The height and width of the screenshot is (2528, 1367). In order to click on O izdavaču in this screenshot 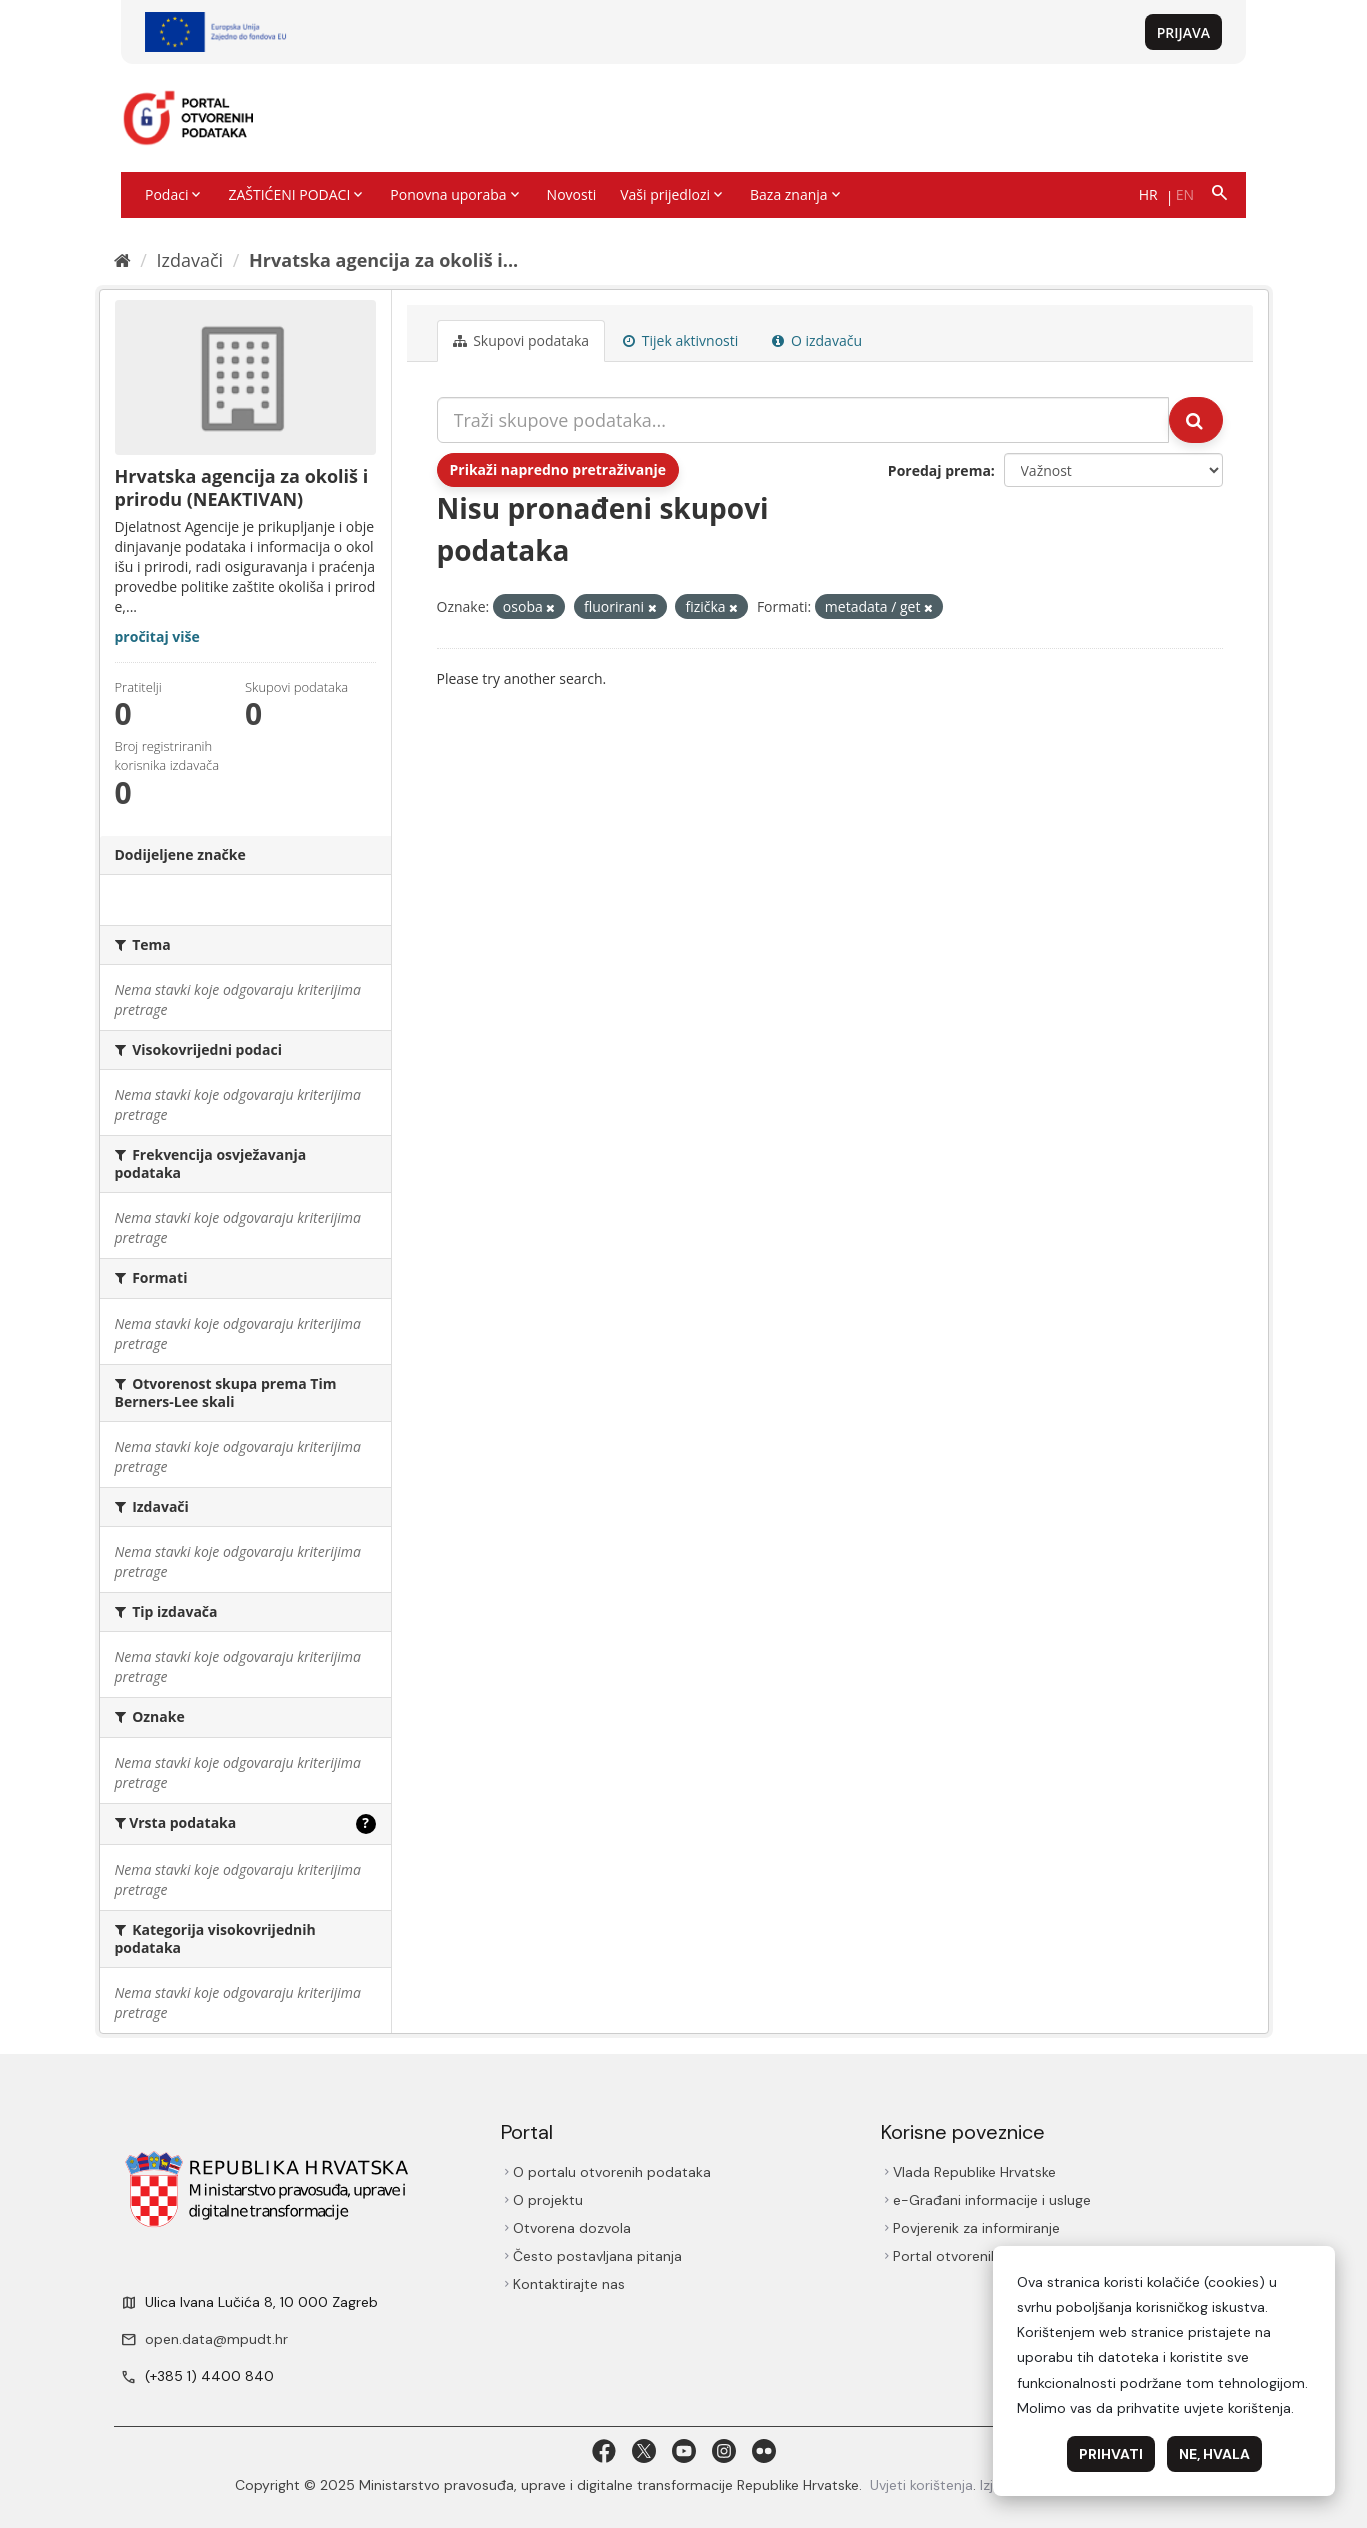, I will do `click(817, 340)`.